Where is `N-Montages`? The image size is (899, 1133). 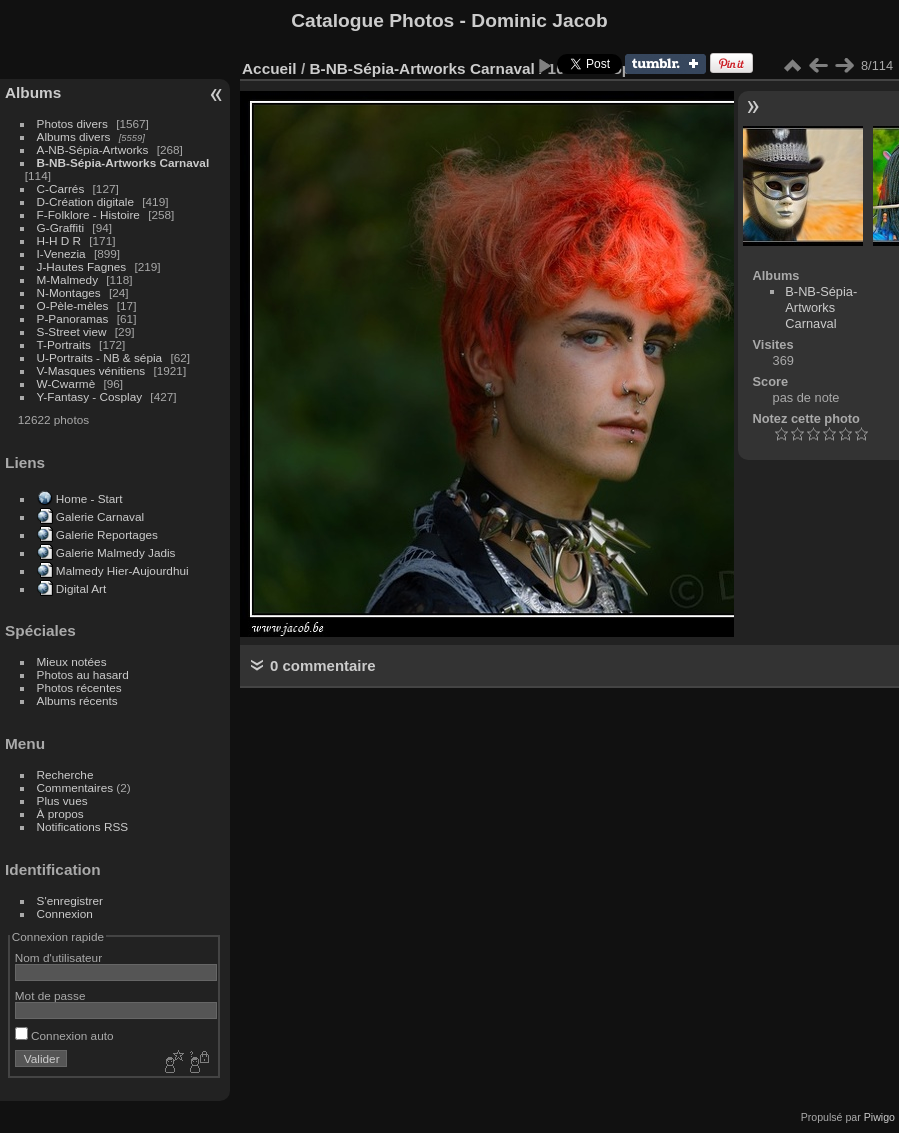
N-Montages is located at coordinates (69, 292).